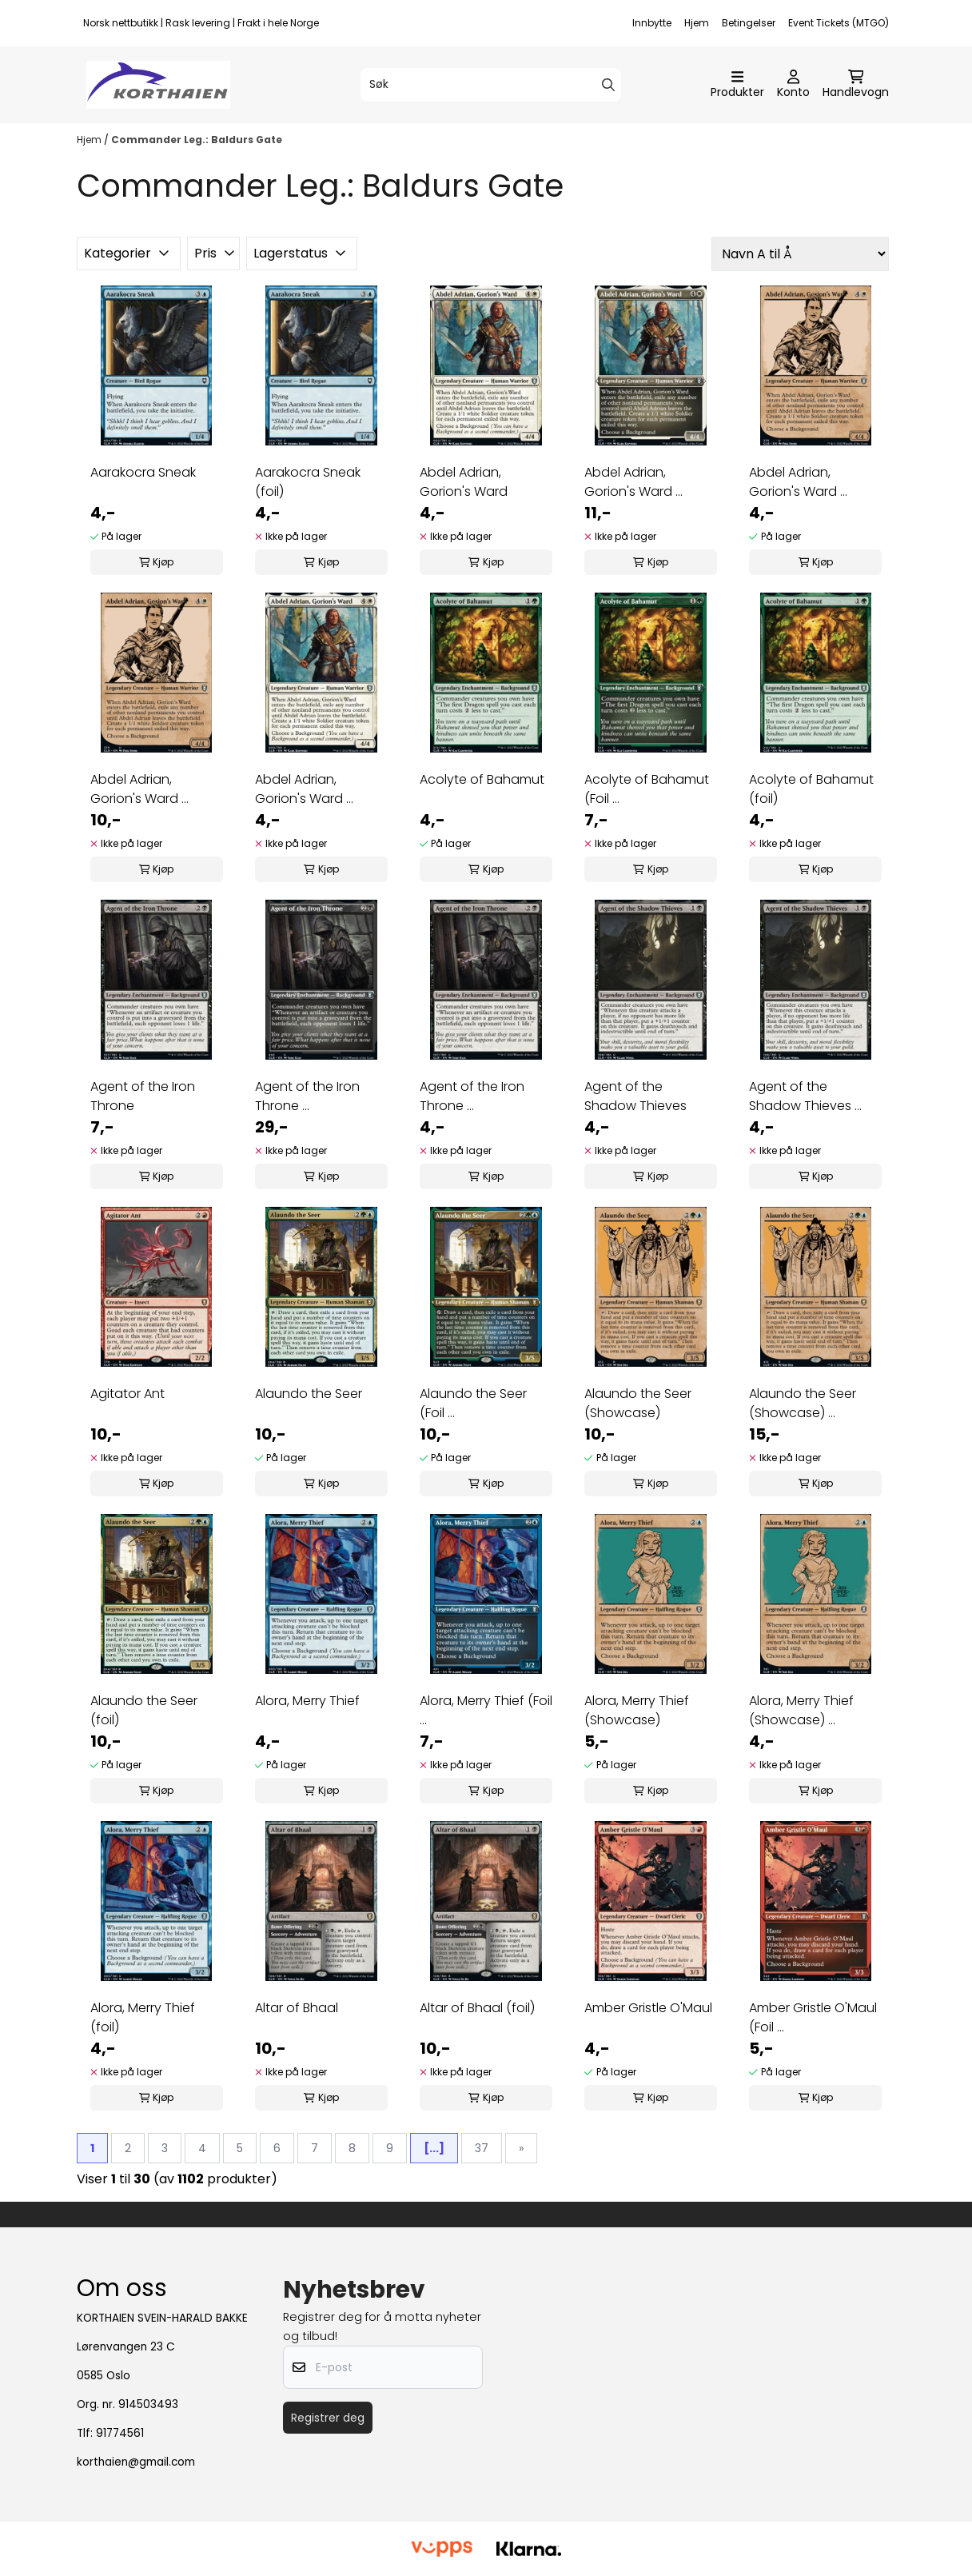  What do you see at coordinates (633, 482) in the screenshot?
I see `Abdel Adrian, Gorion's Ward ...` at bounding box center [633, 482].